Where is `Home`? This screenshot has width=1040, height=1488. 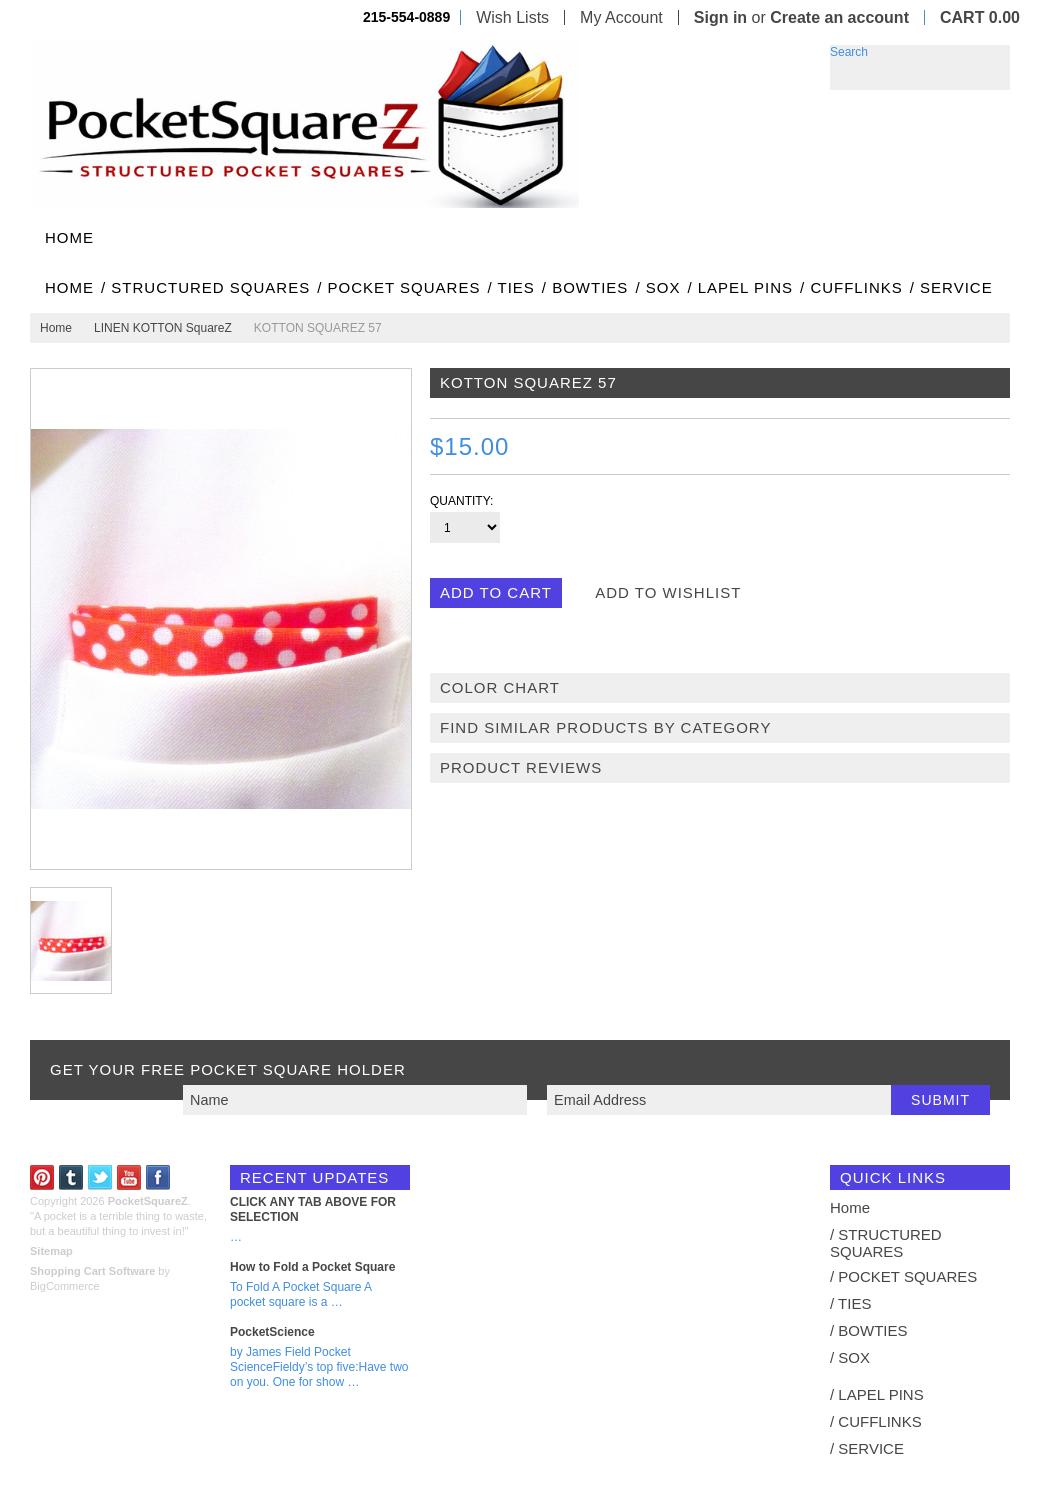
Home is located at coordinates (56, 328).